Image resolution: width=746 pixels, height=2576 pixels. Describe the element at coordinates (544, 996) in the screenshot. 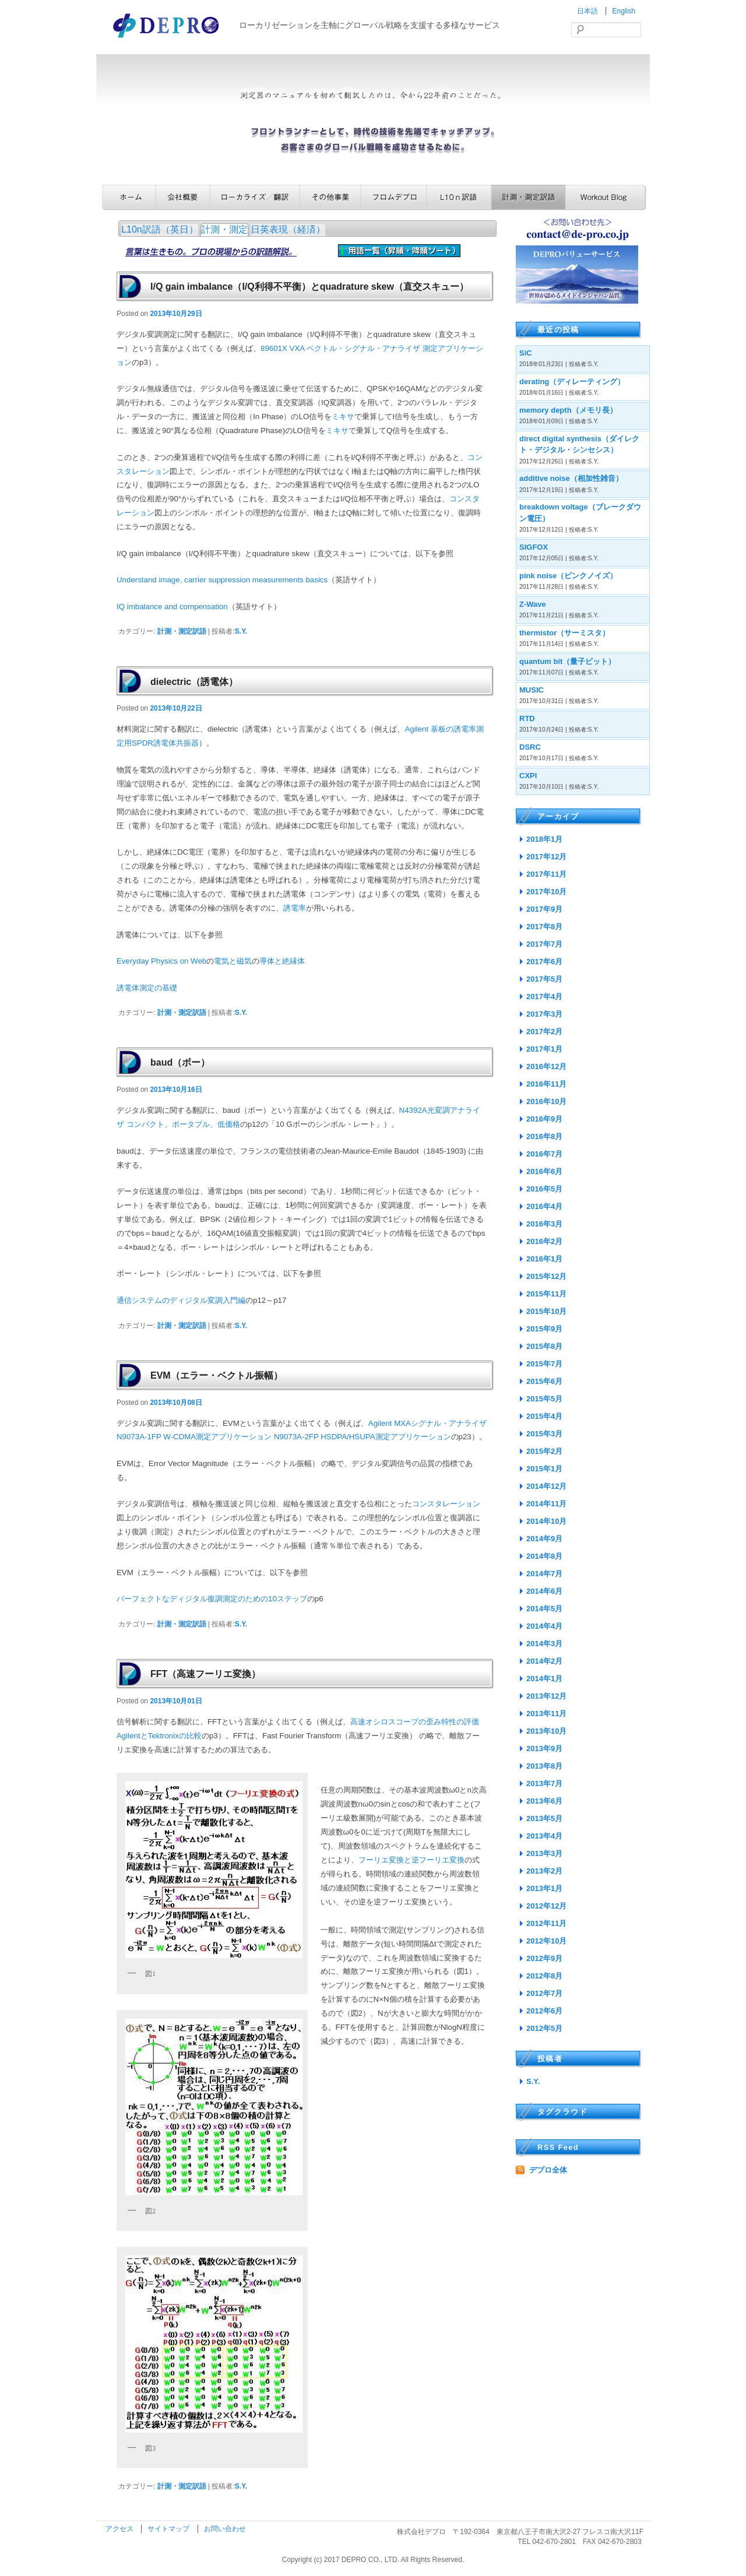

I see `2017年4月` at that location.